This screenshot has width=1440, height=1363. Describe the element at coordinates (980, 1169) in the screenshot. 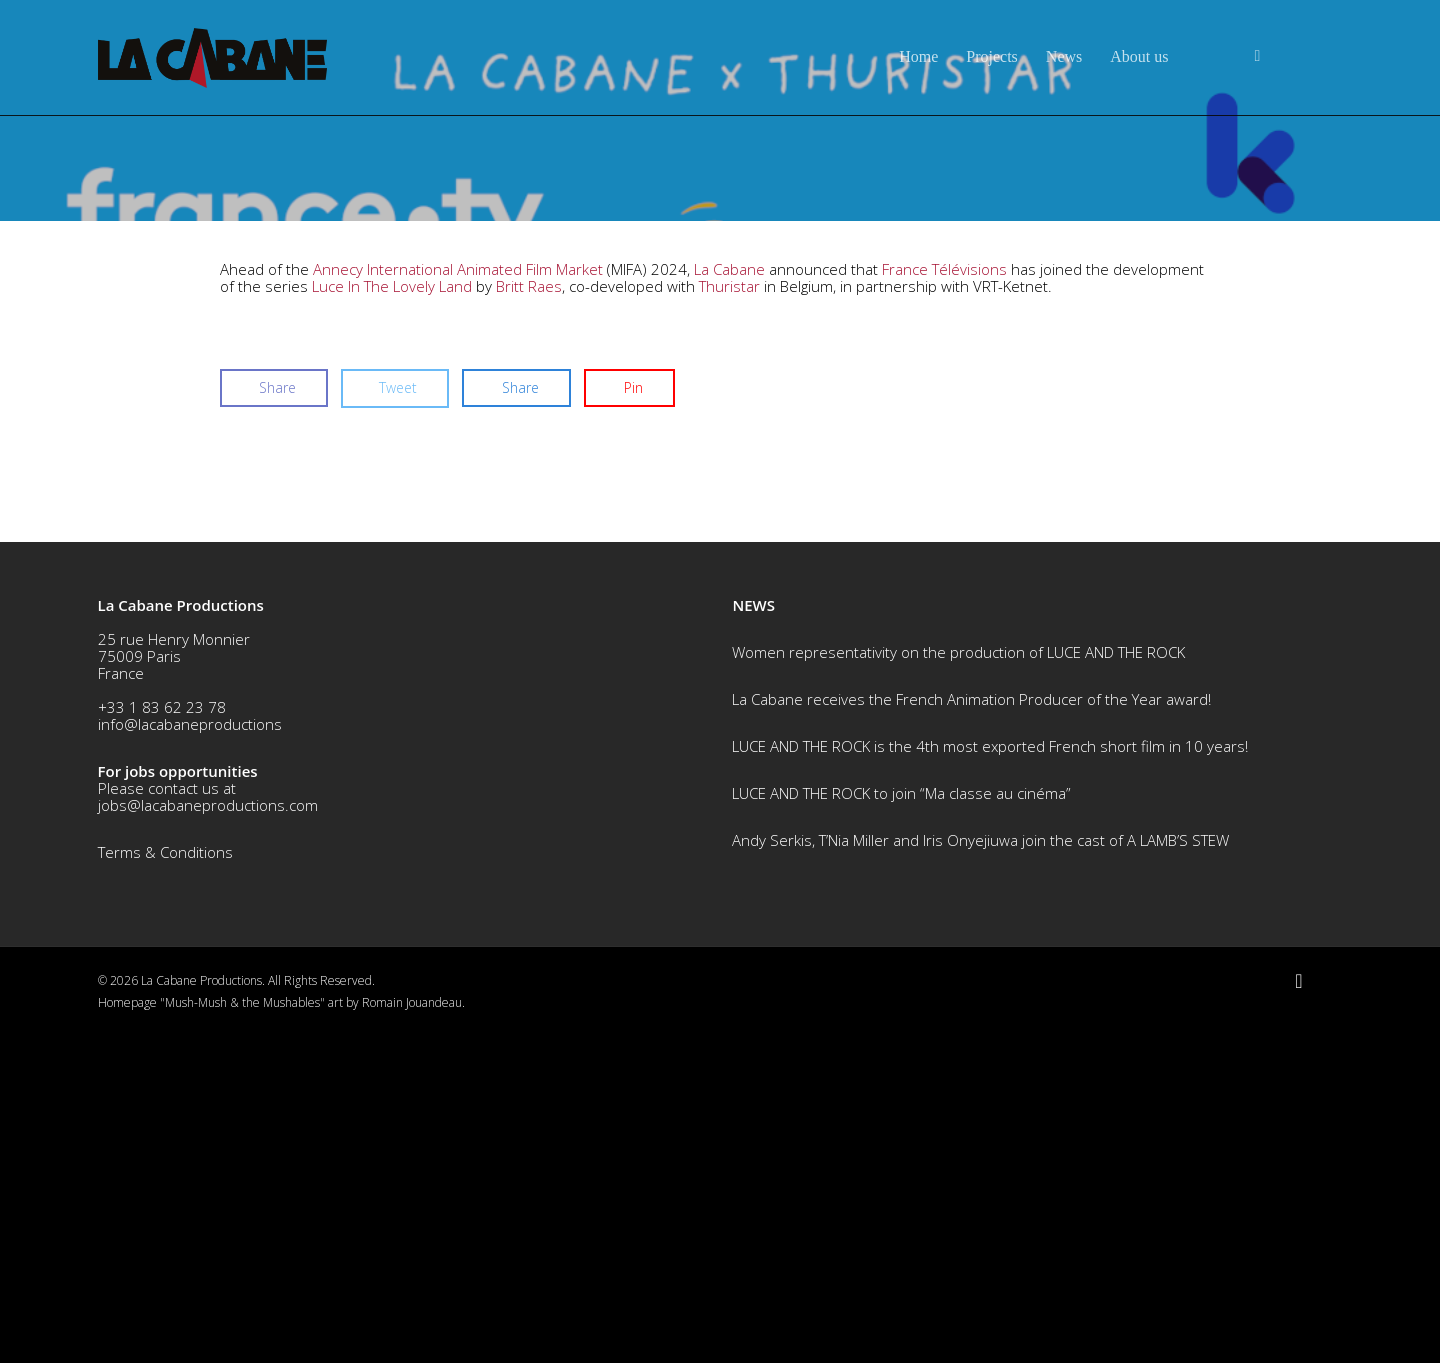

I see `Andy Serkis, T’Nia Miller and Iris Onyejiuwa join the cast of A LAMB’S STEW` at that location.